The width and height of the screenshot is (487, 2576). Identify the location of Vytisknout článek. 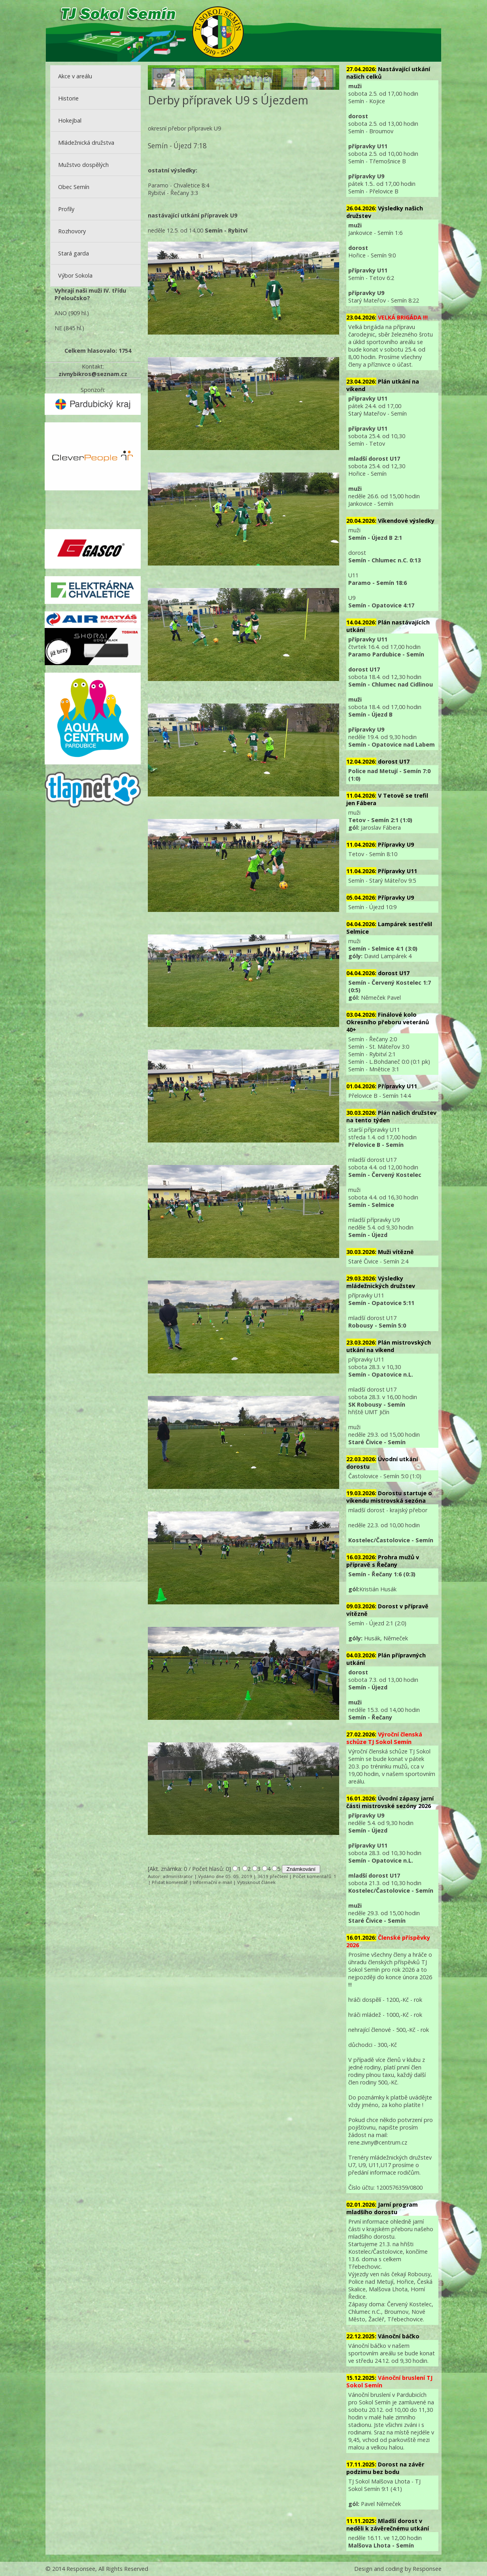
(256, 1882).